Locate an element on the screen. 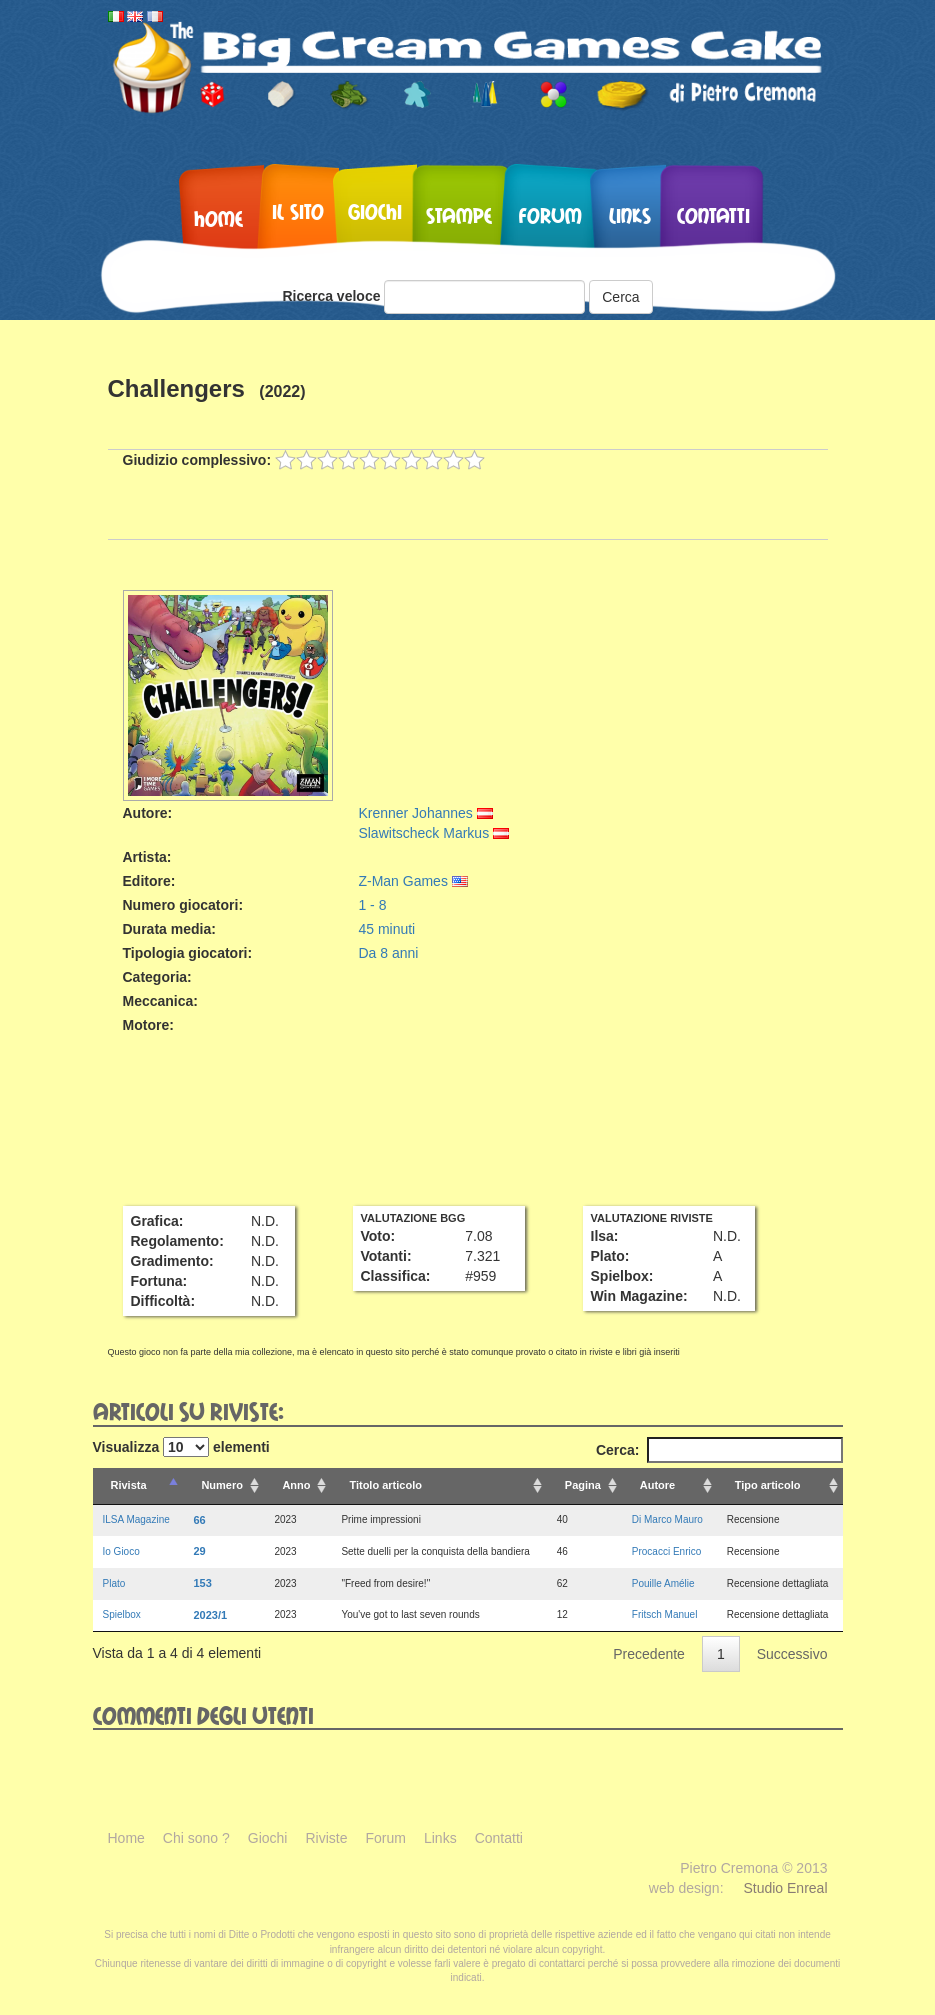 The height and width of the screenshot is (2015, 935). Spielbox is located at coordinates (122, 1614).